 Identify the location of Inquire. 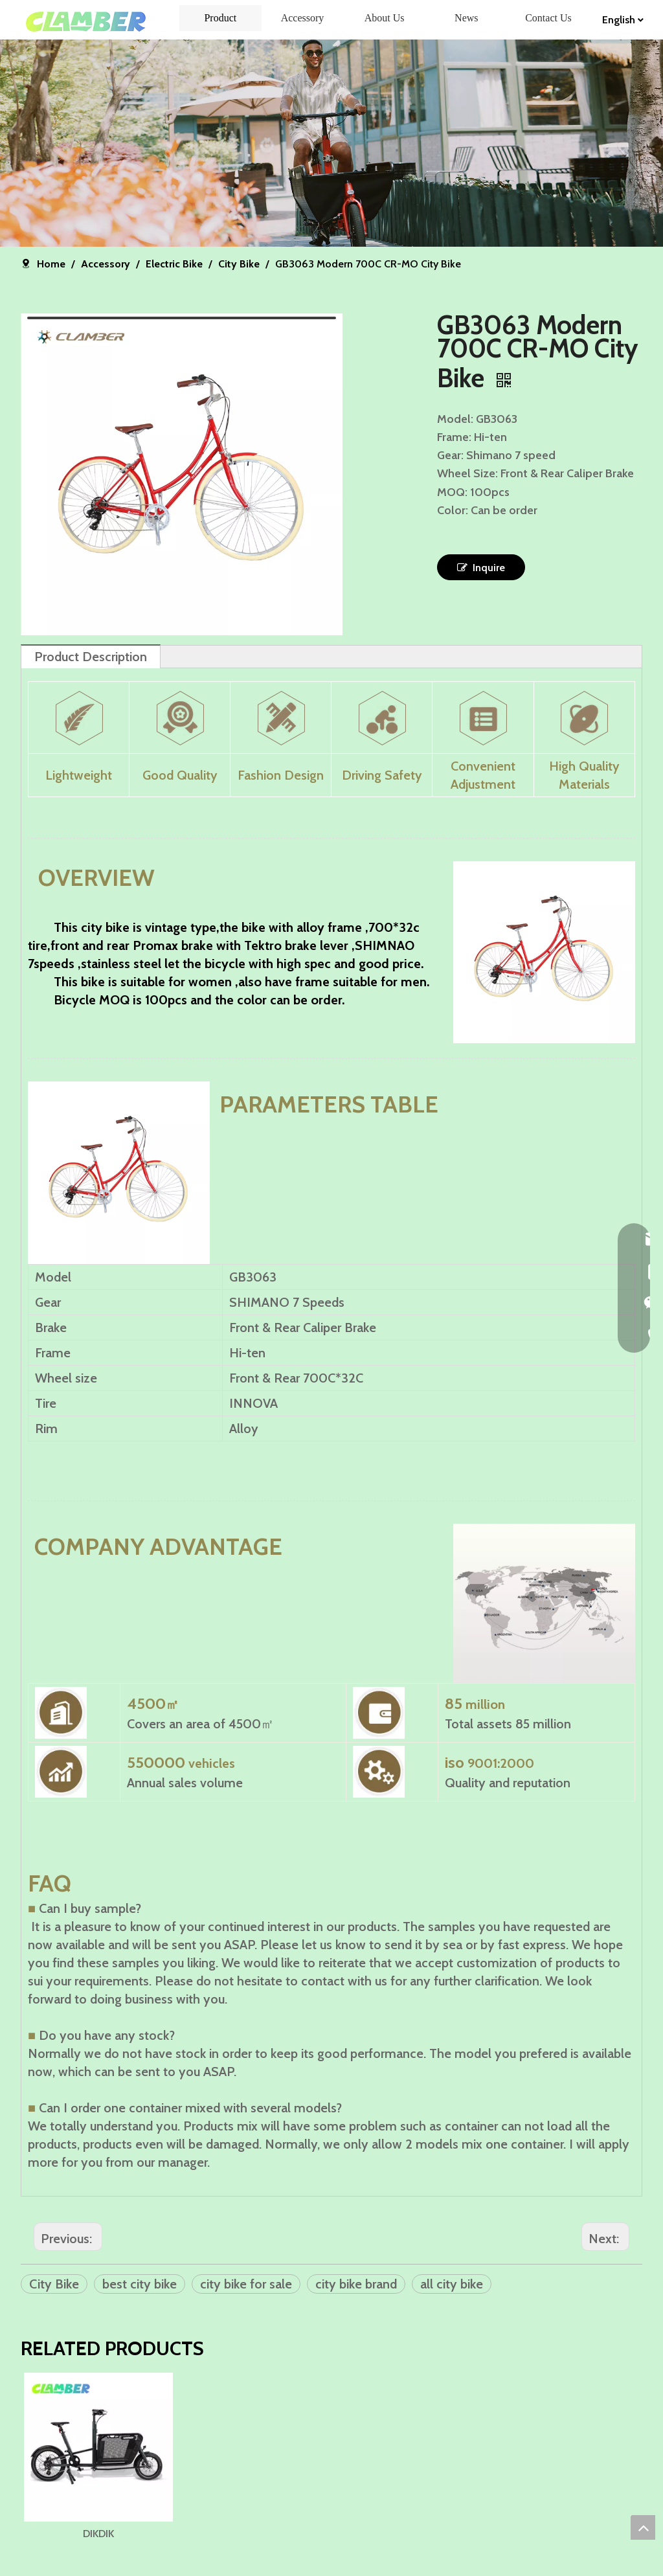
(481, 567).